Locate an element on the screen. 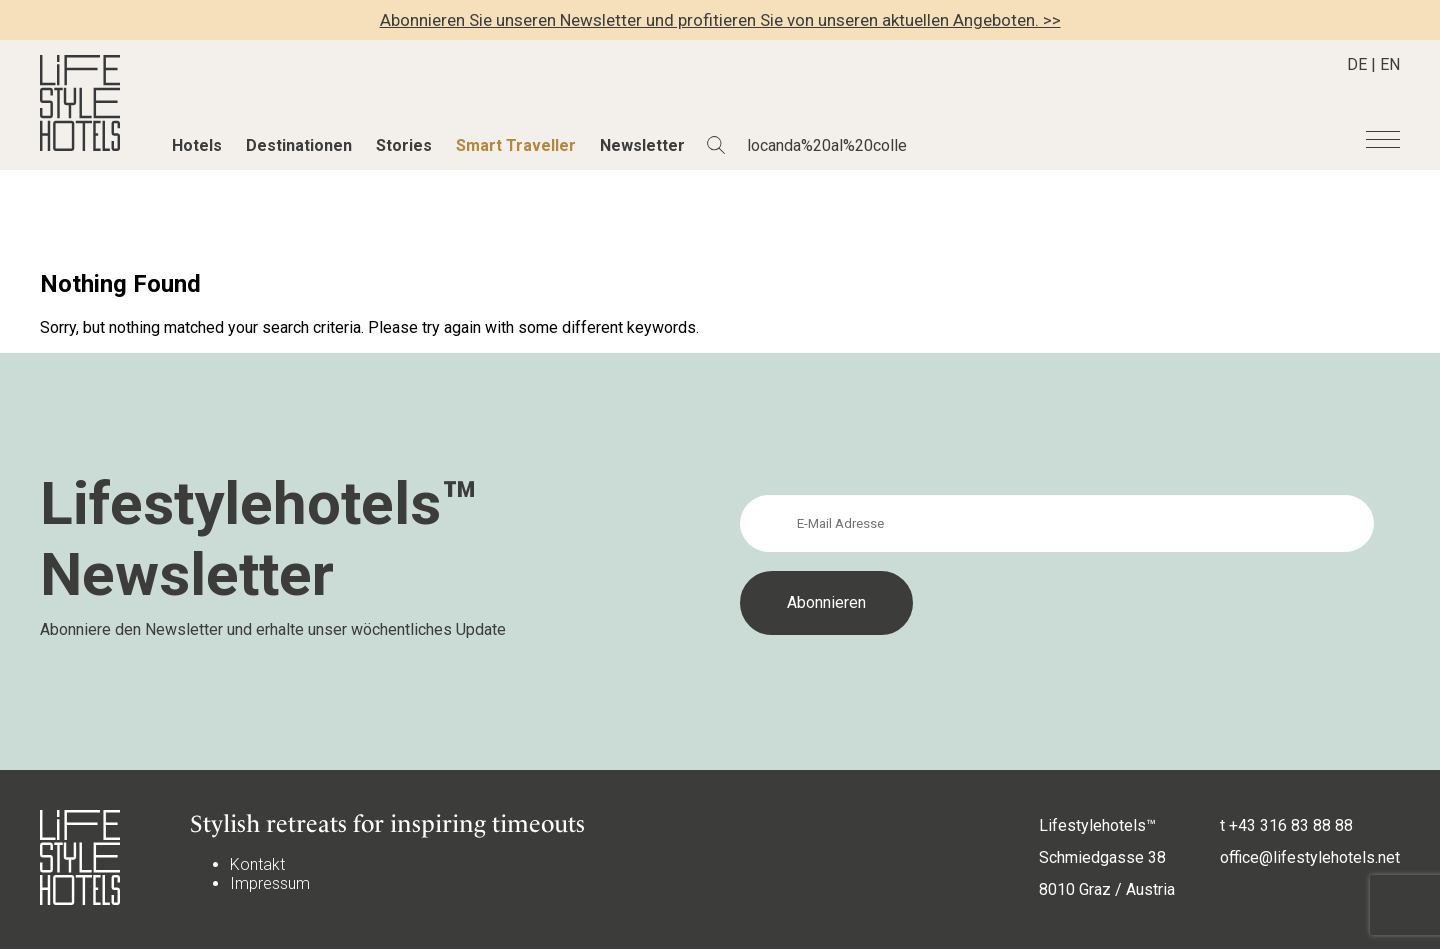 The image size is (1440, 949). Impressum is located at coordinates (270, 883).